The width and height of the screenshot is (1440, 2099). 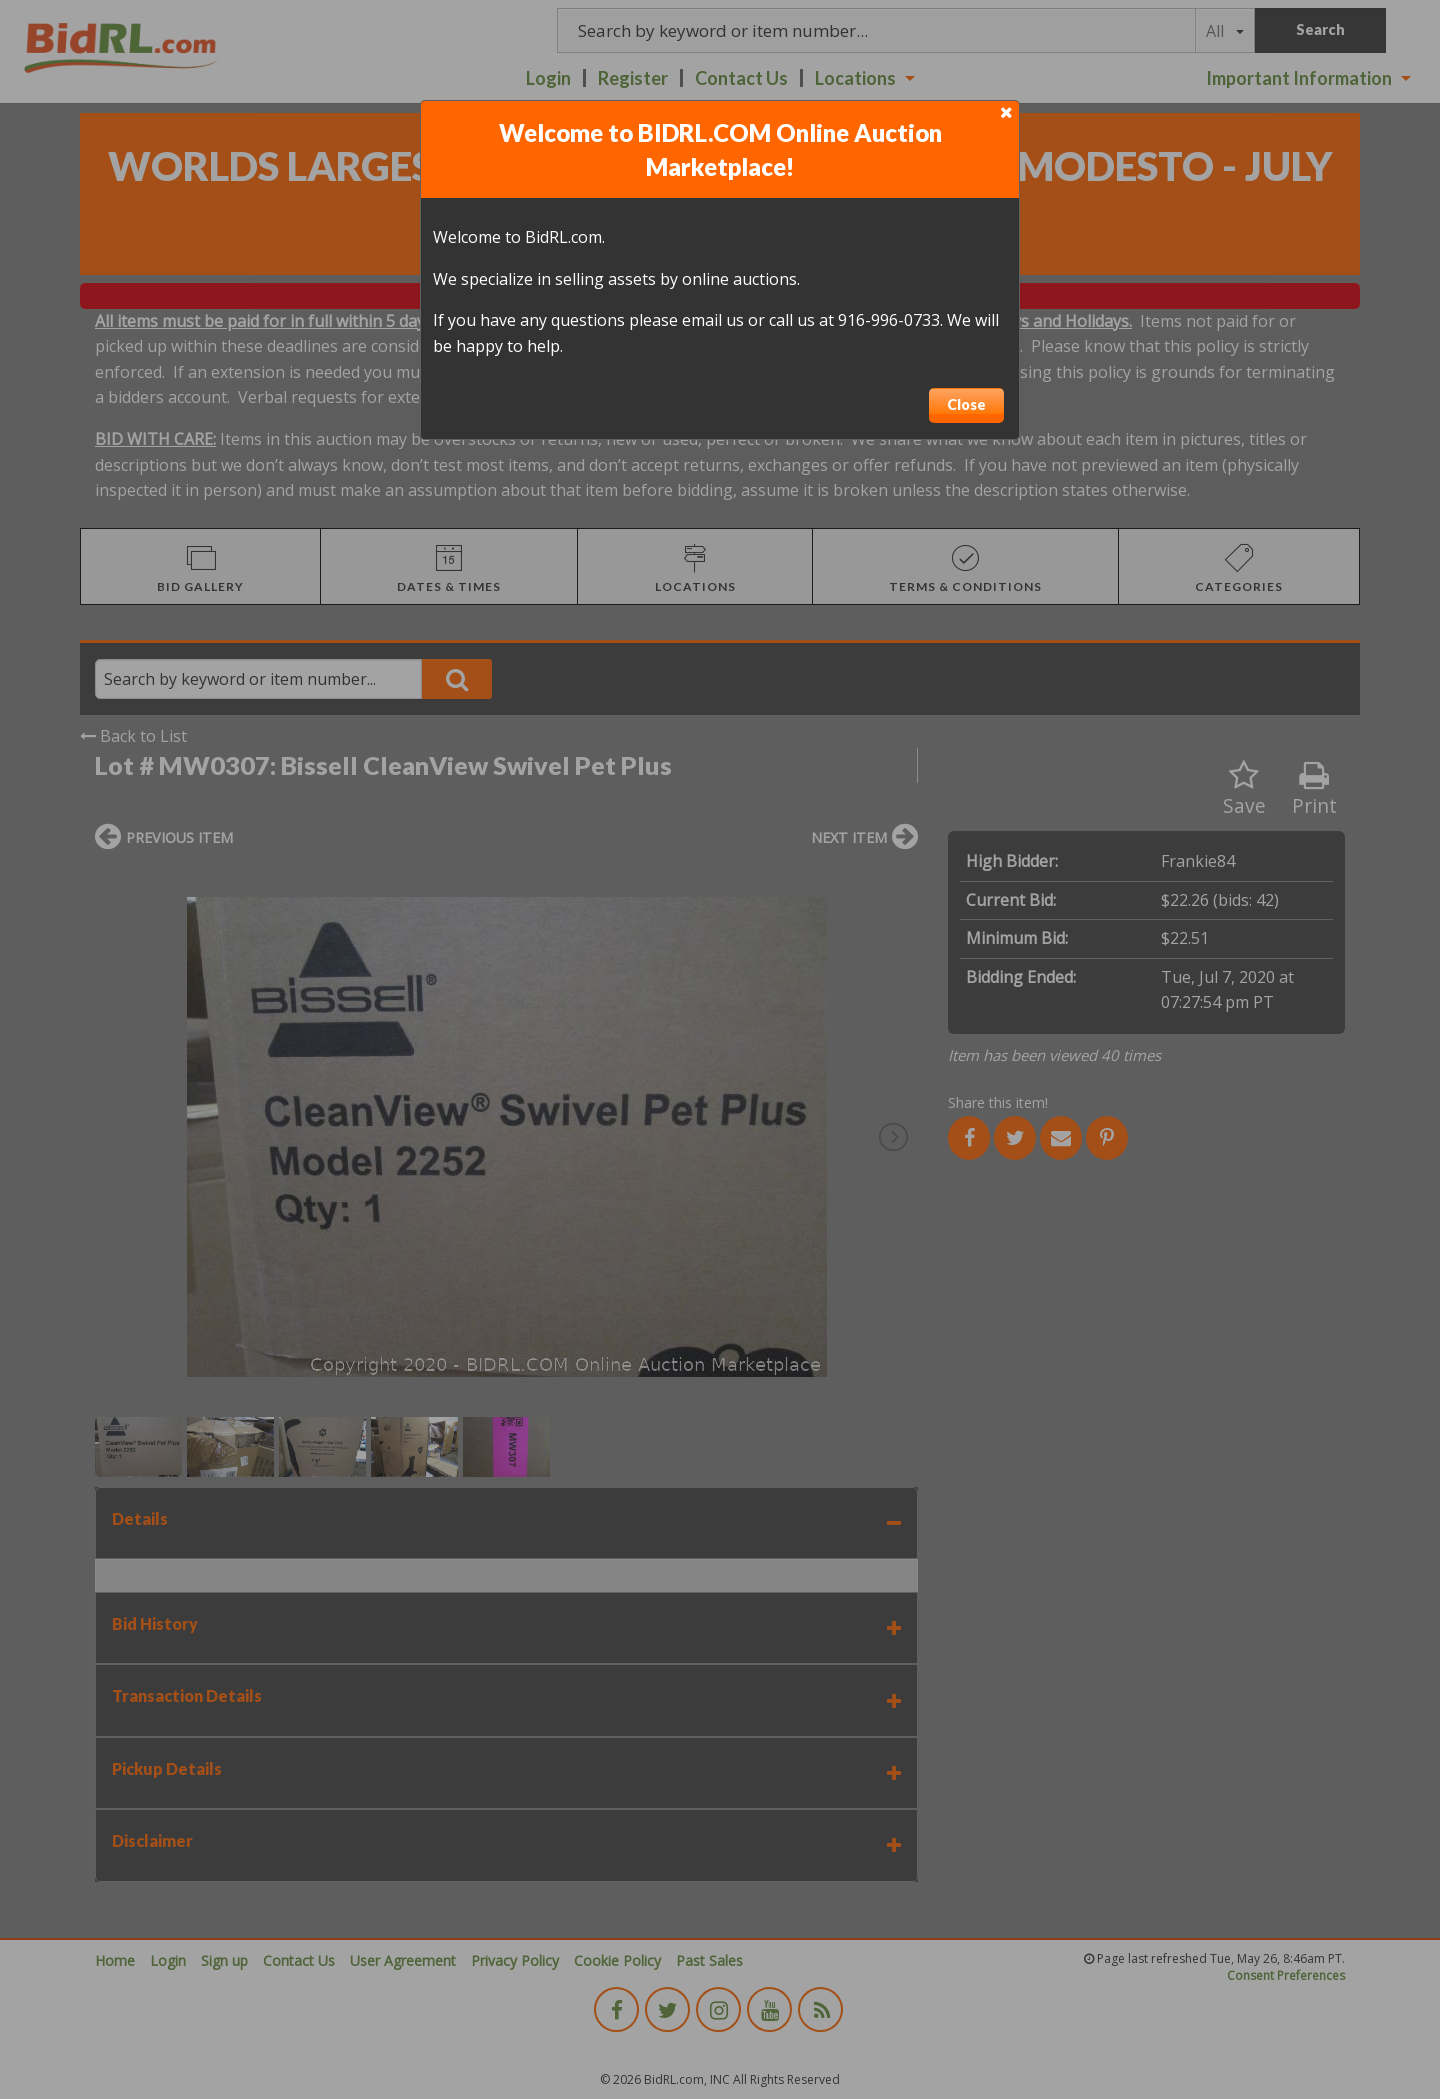 I want to click on Close, so click(x=966, y=404).